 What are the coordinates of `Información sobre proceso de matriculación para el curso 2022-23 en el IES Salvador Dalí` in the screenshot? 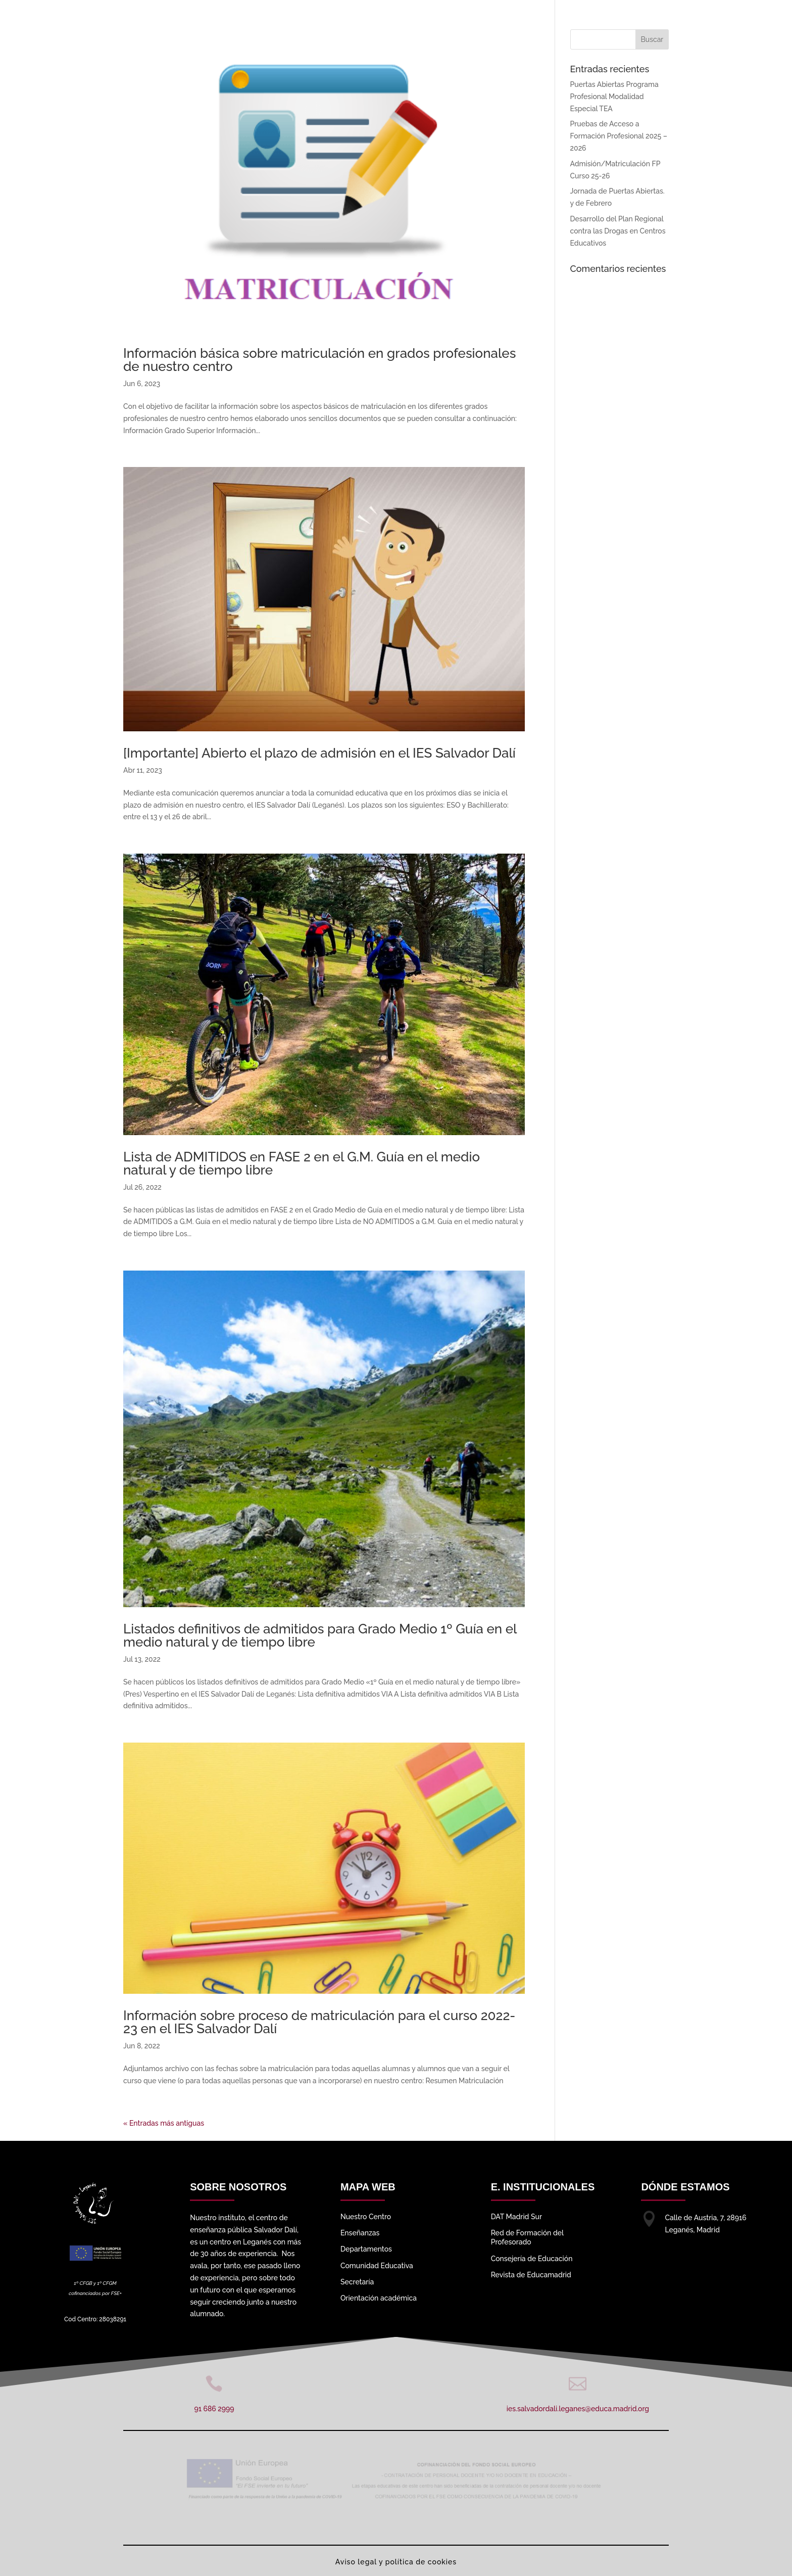 It's located at (319, 2022).